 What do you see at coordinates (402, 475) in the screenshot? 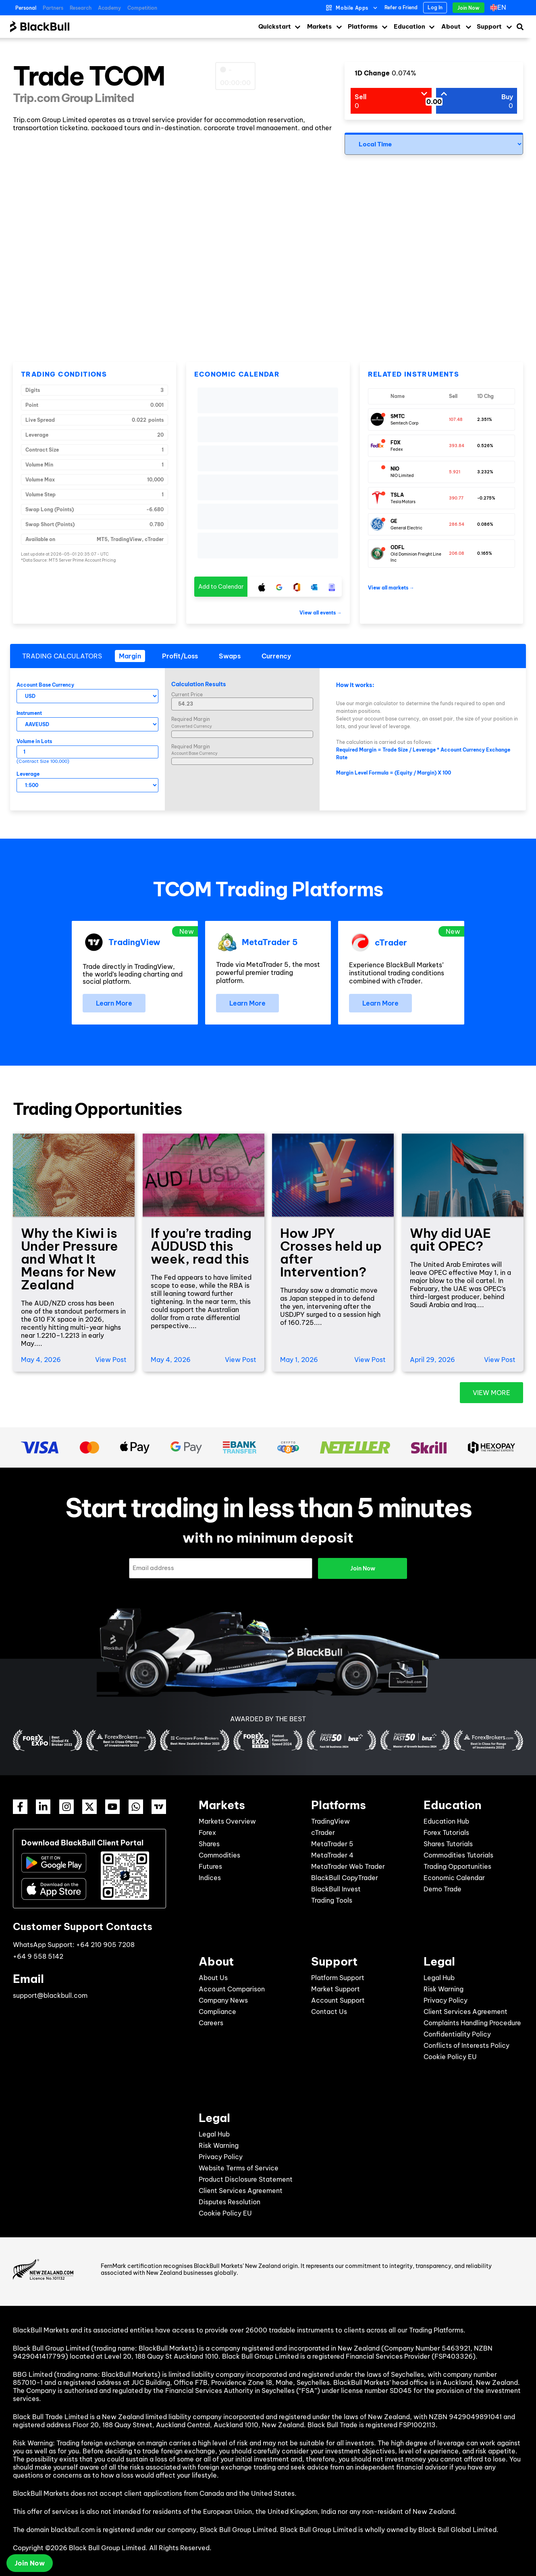
I see `NIO Limited` at bounding box center [402, 475].